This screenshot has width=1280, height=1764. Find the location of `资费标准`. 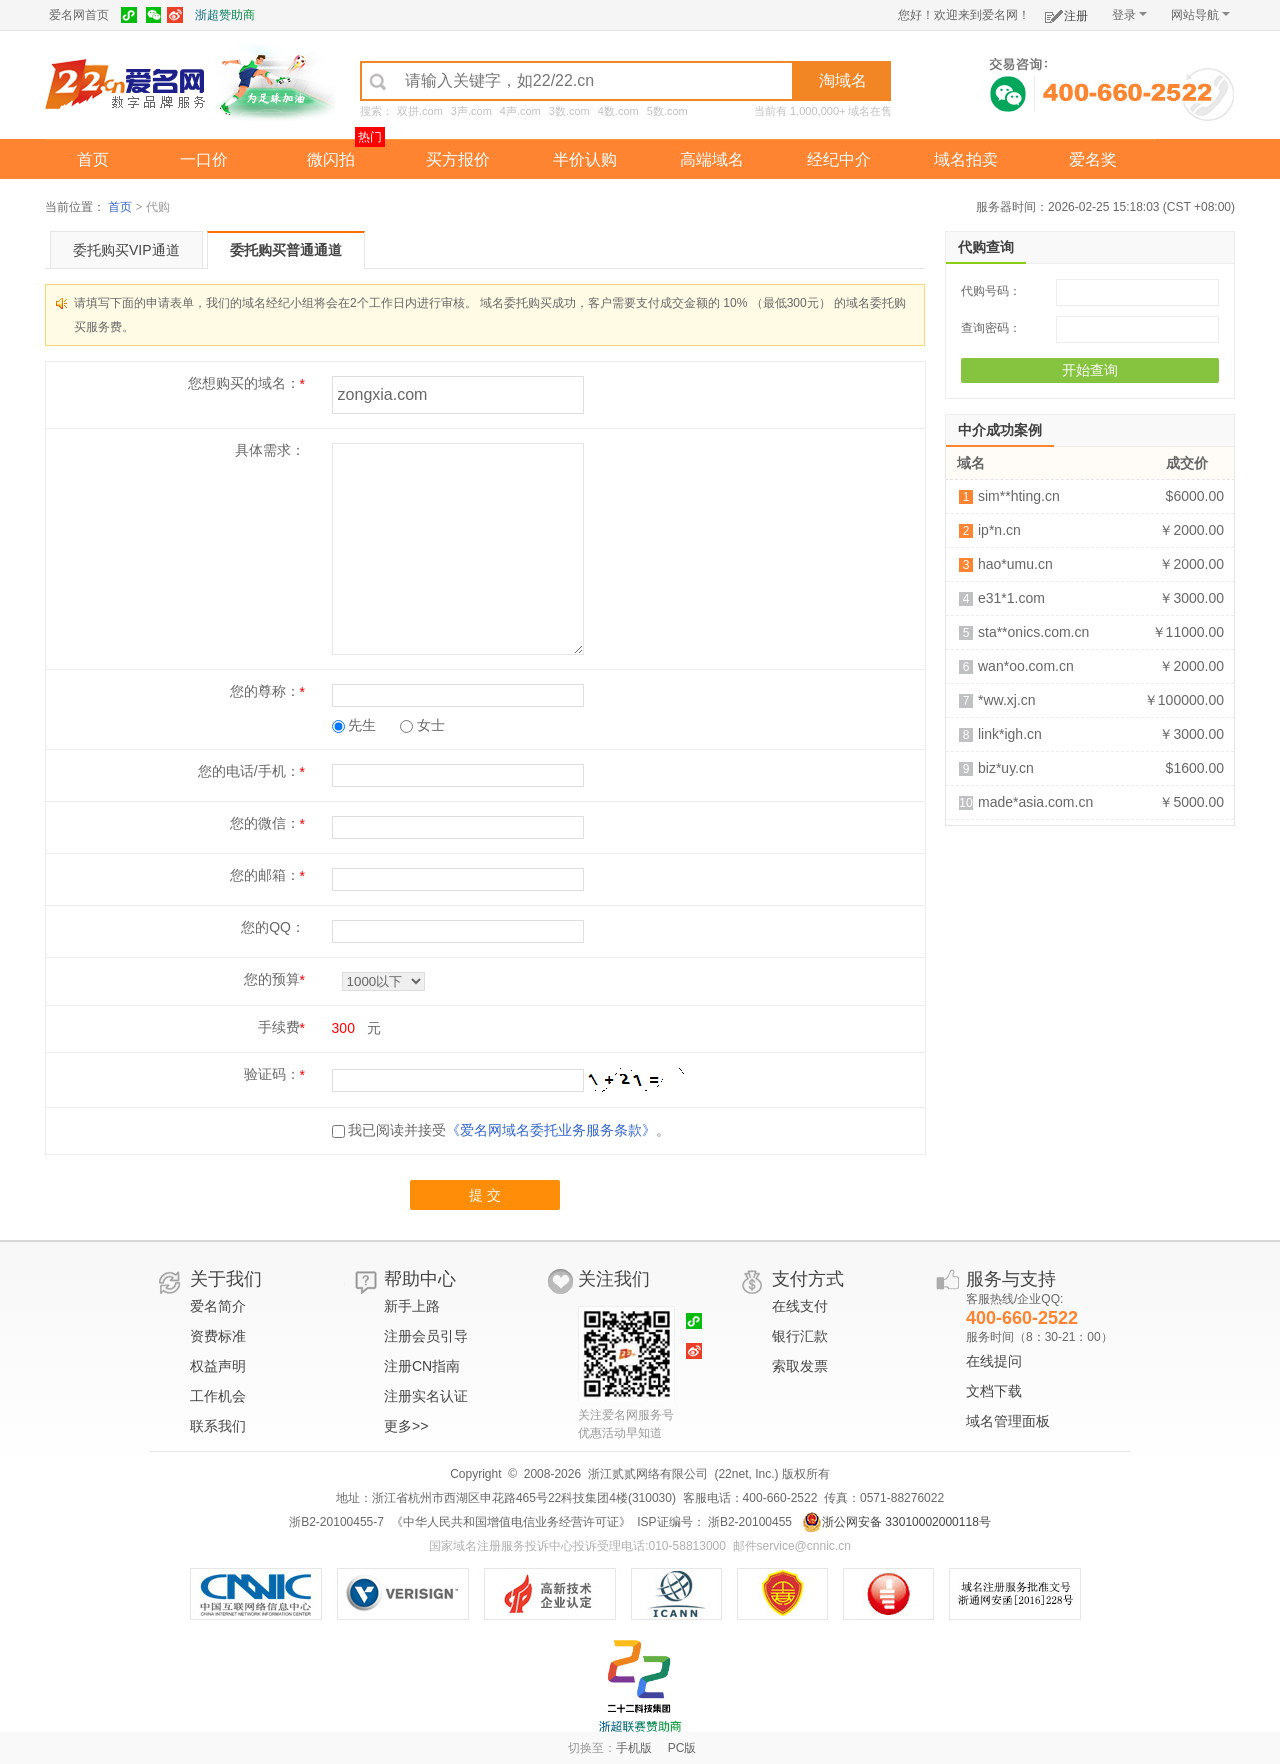

资费标准 is located at coordinates (218, 1336).